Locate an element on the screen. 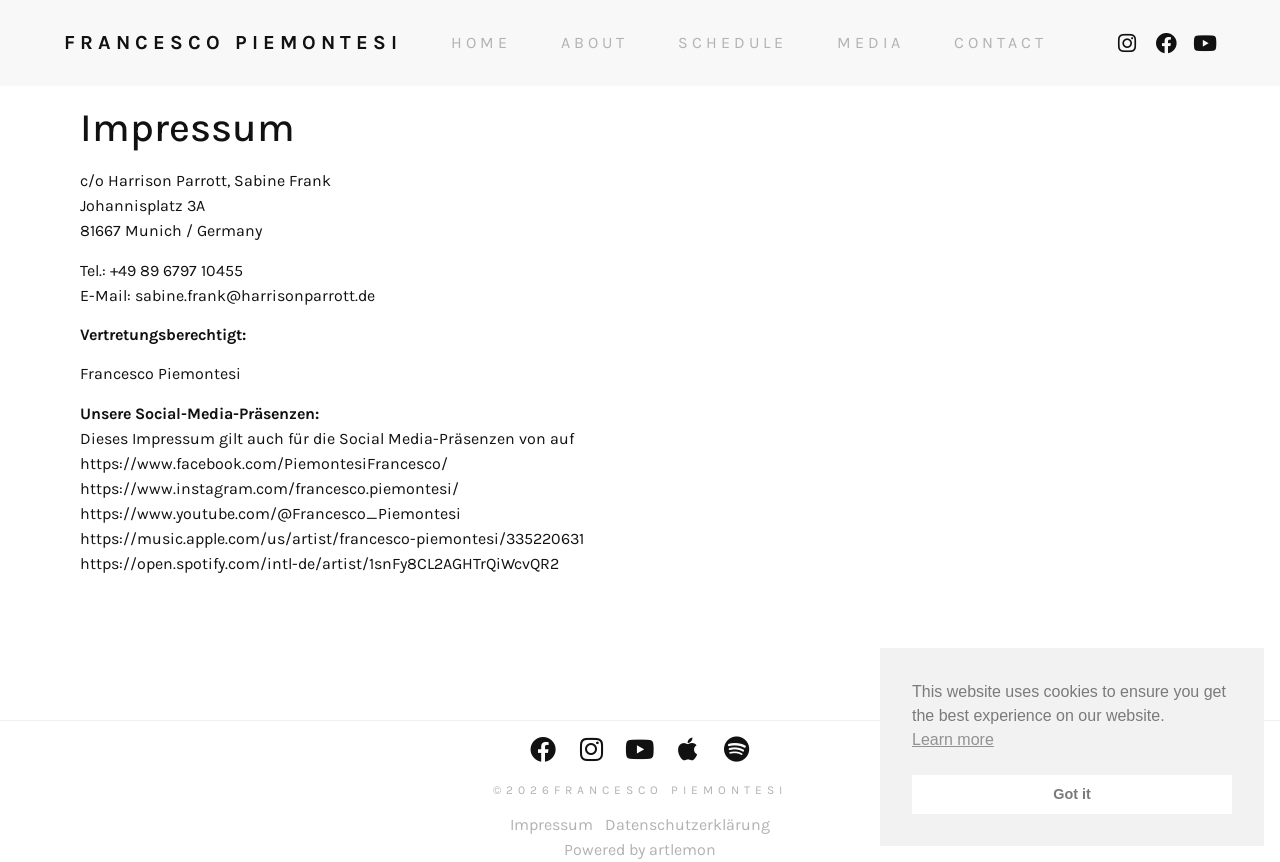 The image size is (1280, 862). Got it [button] is located at coordinates (1072, 794).